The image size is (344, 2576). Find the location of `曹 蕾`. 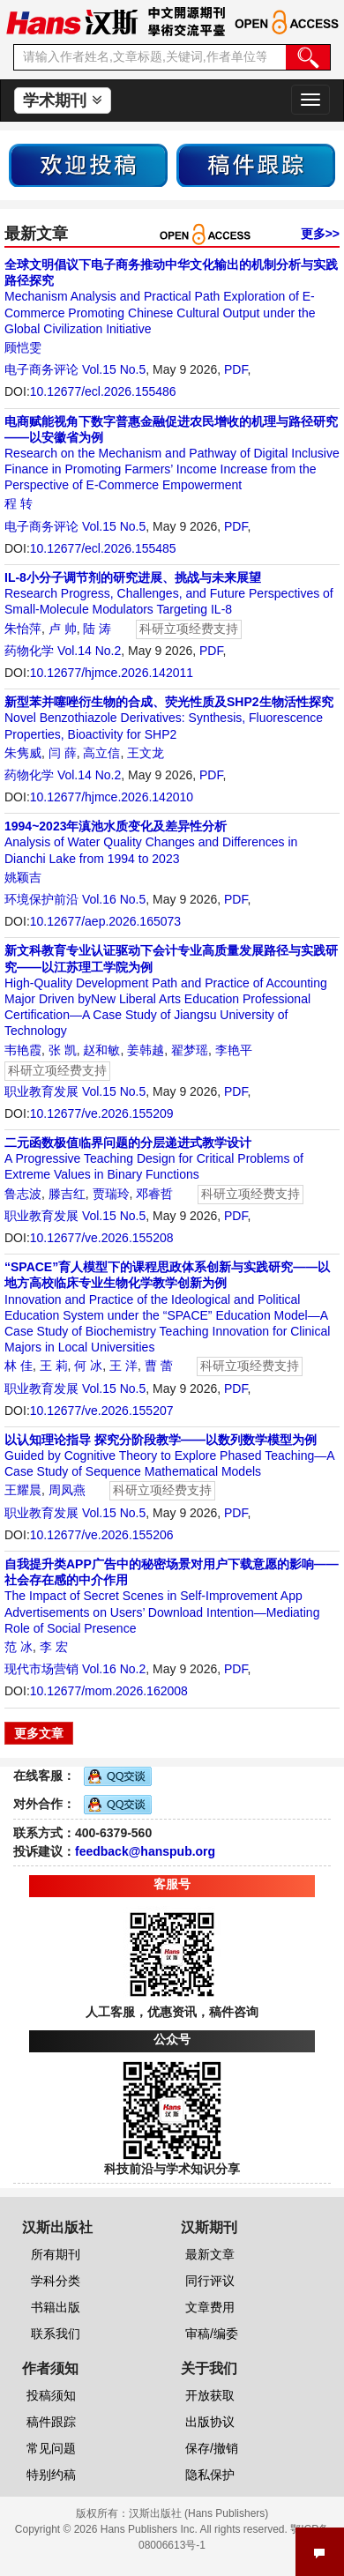

曹 蕾 is located at coordinates (159, 1366).